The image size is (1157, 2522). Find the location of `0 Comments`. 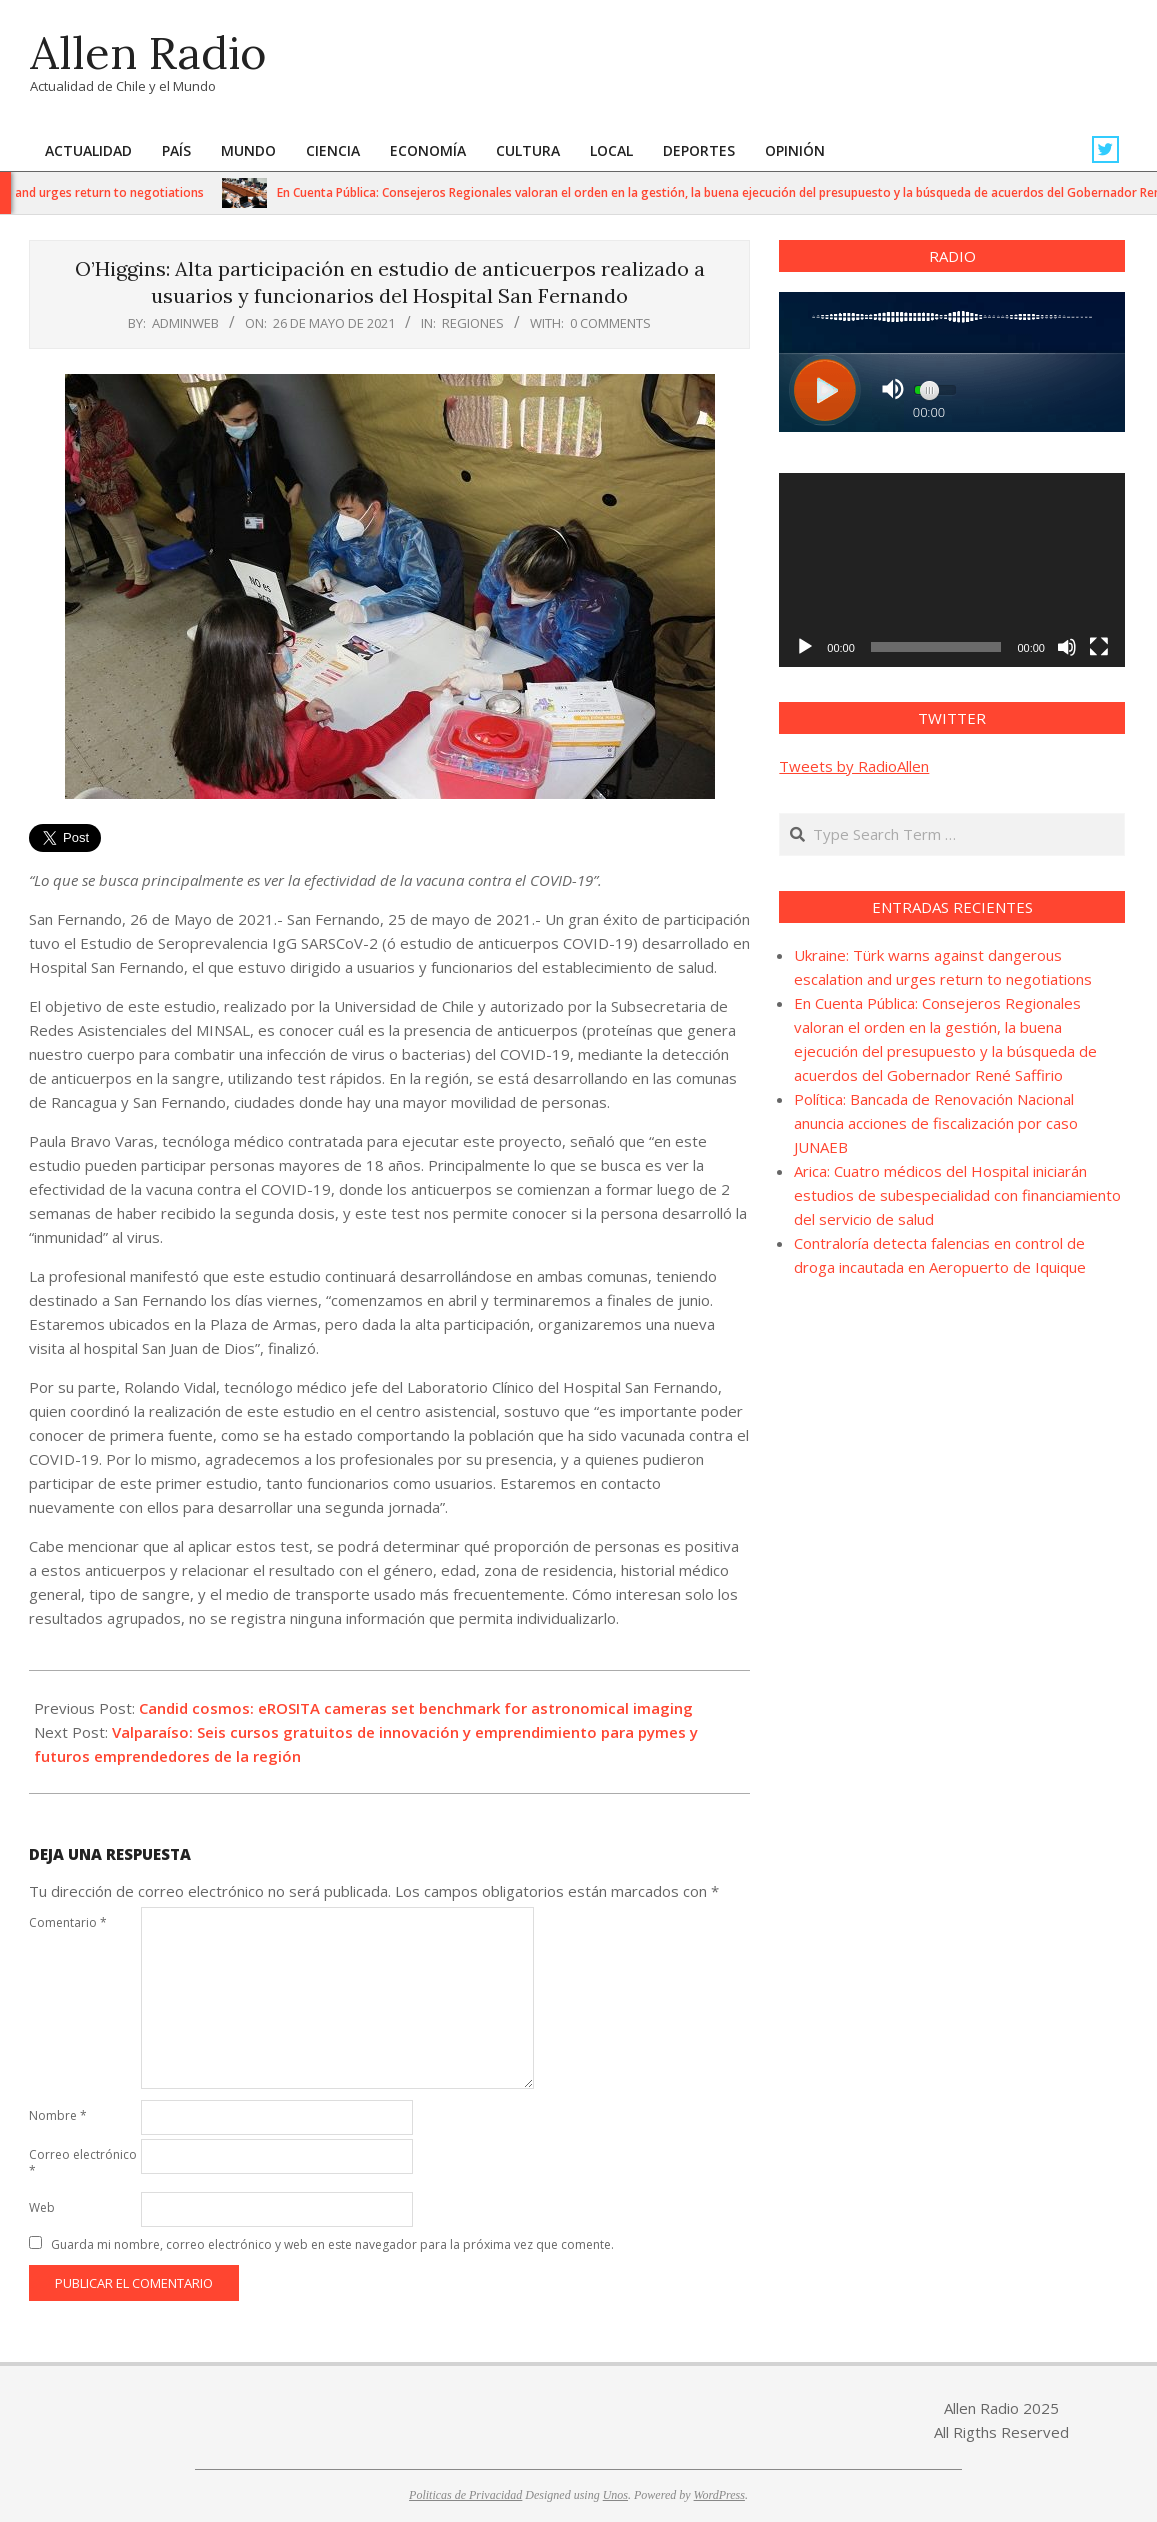

0 Comments is located at coordinates (610, 323).